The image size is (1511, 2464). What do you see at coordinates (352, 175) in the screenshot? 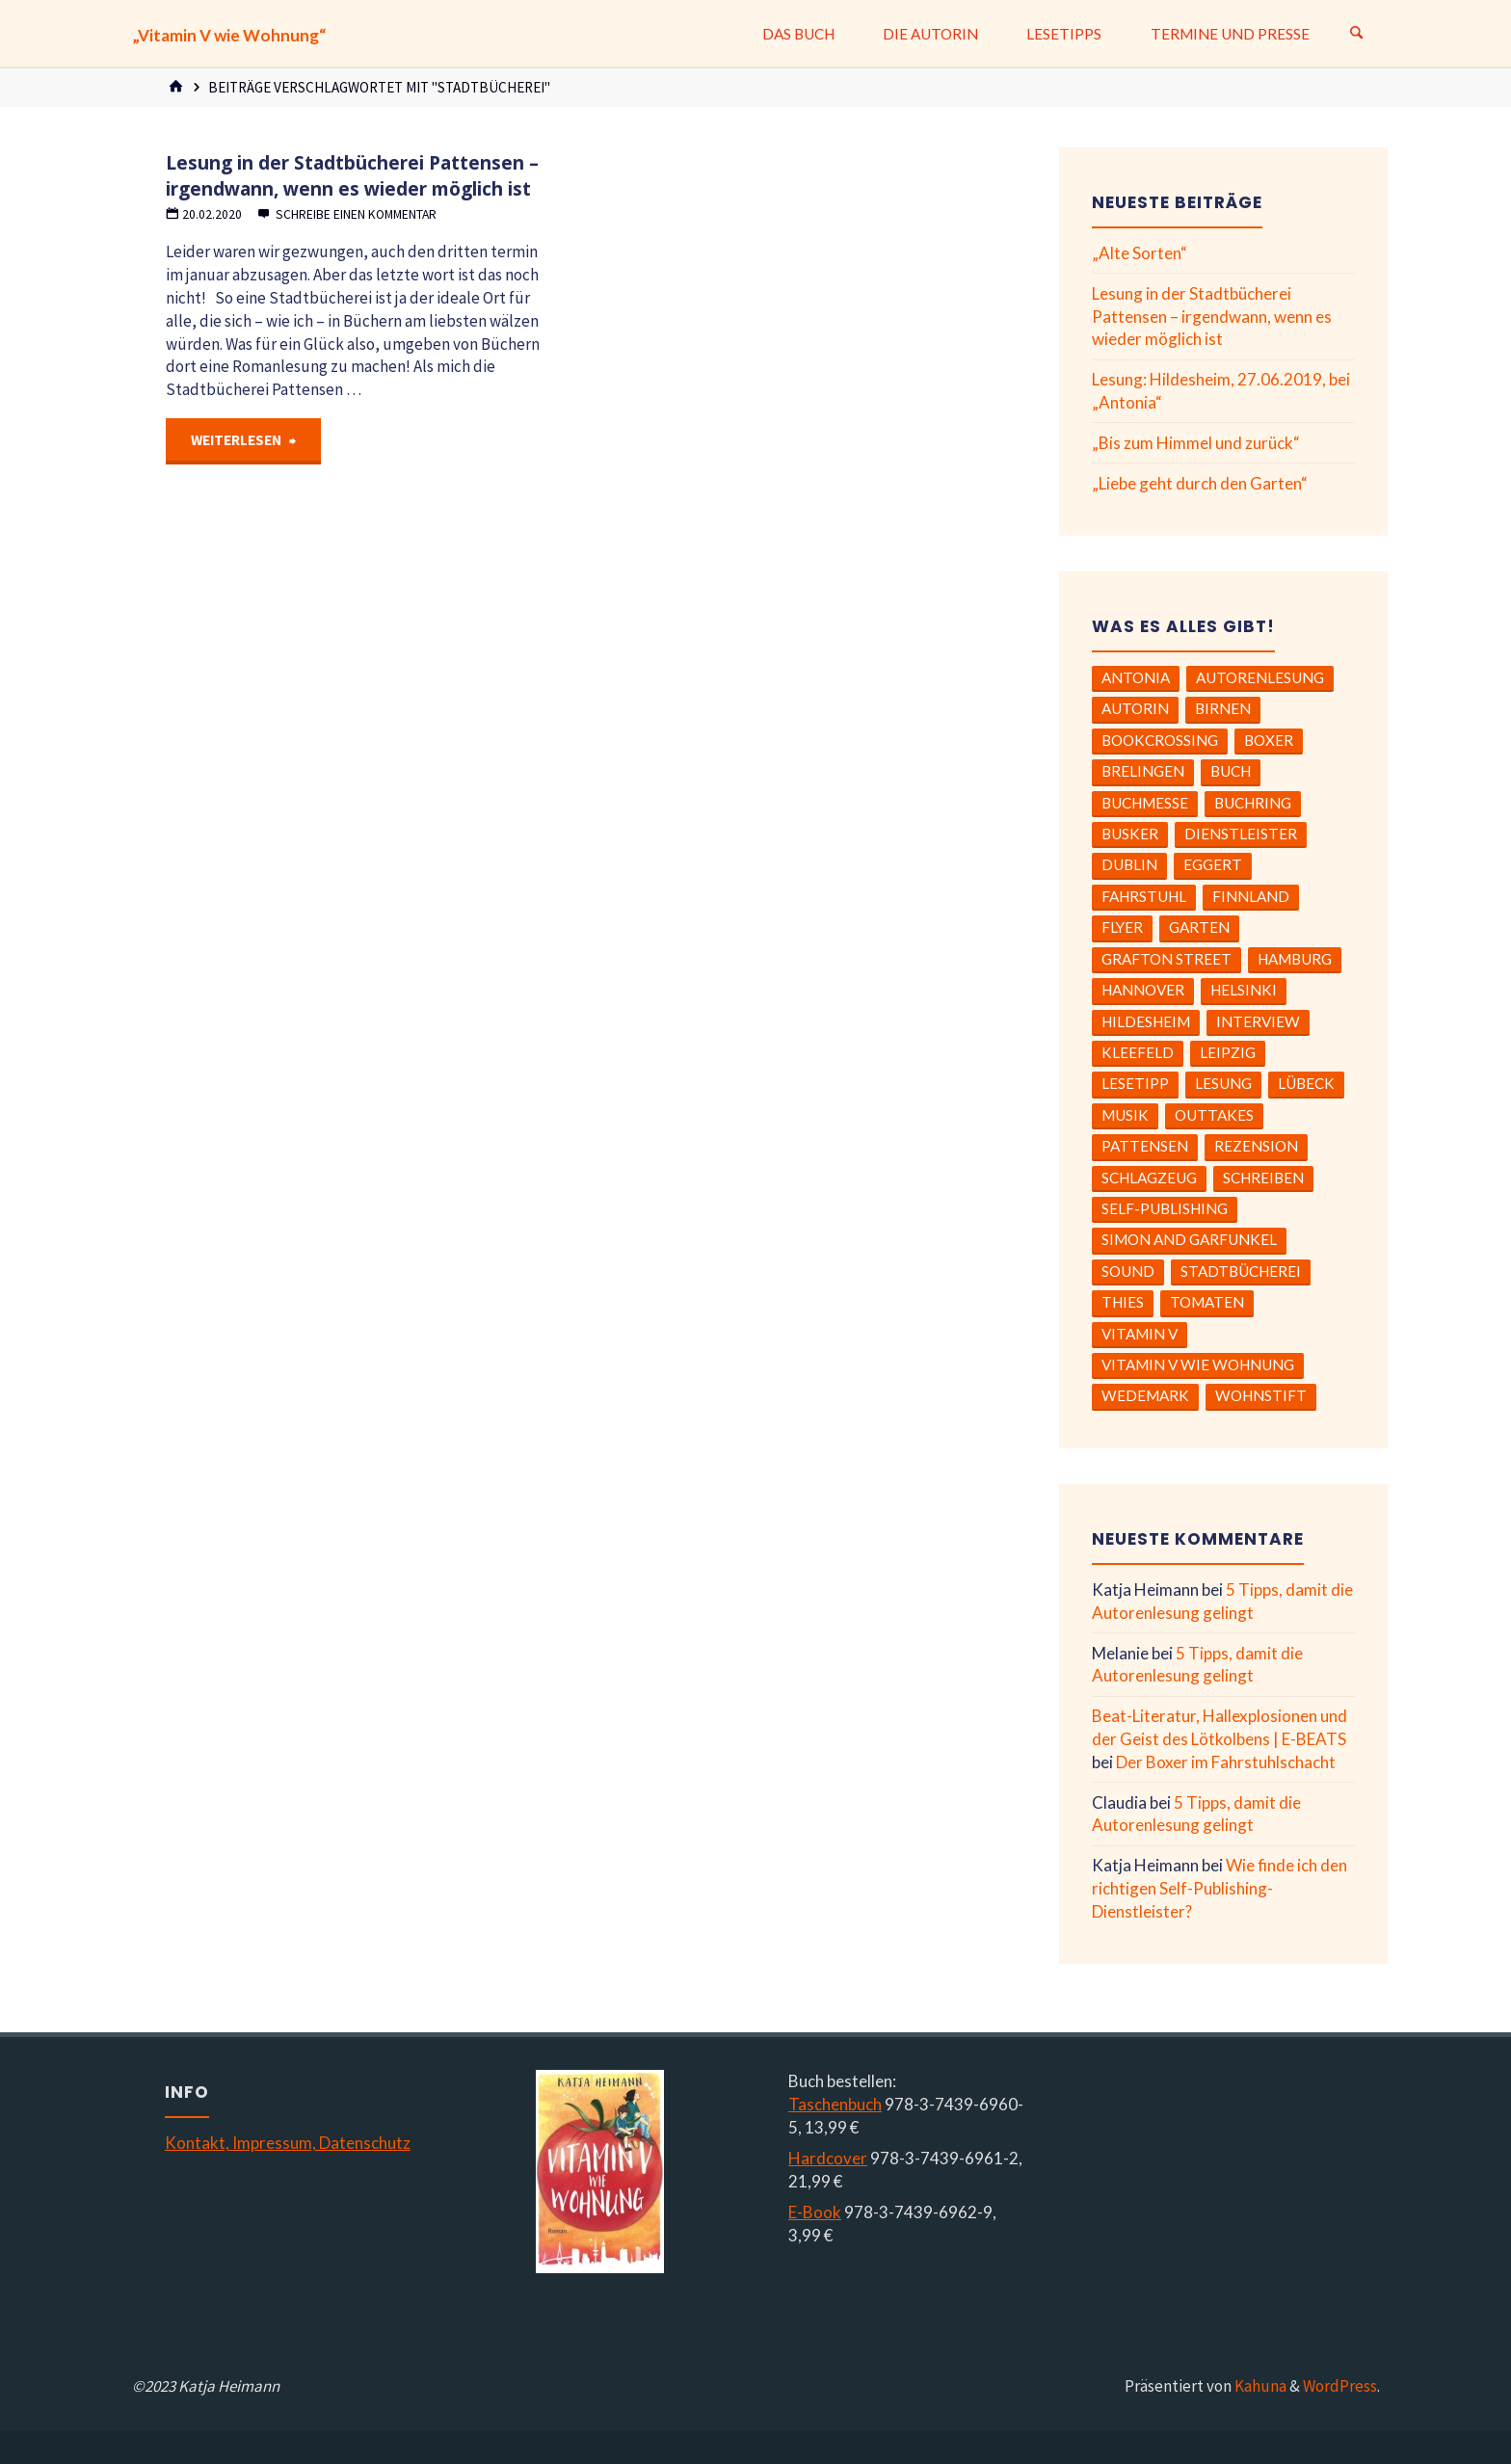
I see `Lesung in der Stadtbücherei Pattensen – irgendwann, wenn es wieder möglich ist` at bounding box center [352, 175].